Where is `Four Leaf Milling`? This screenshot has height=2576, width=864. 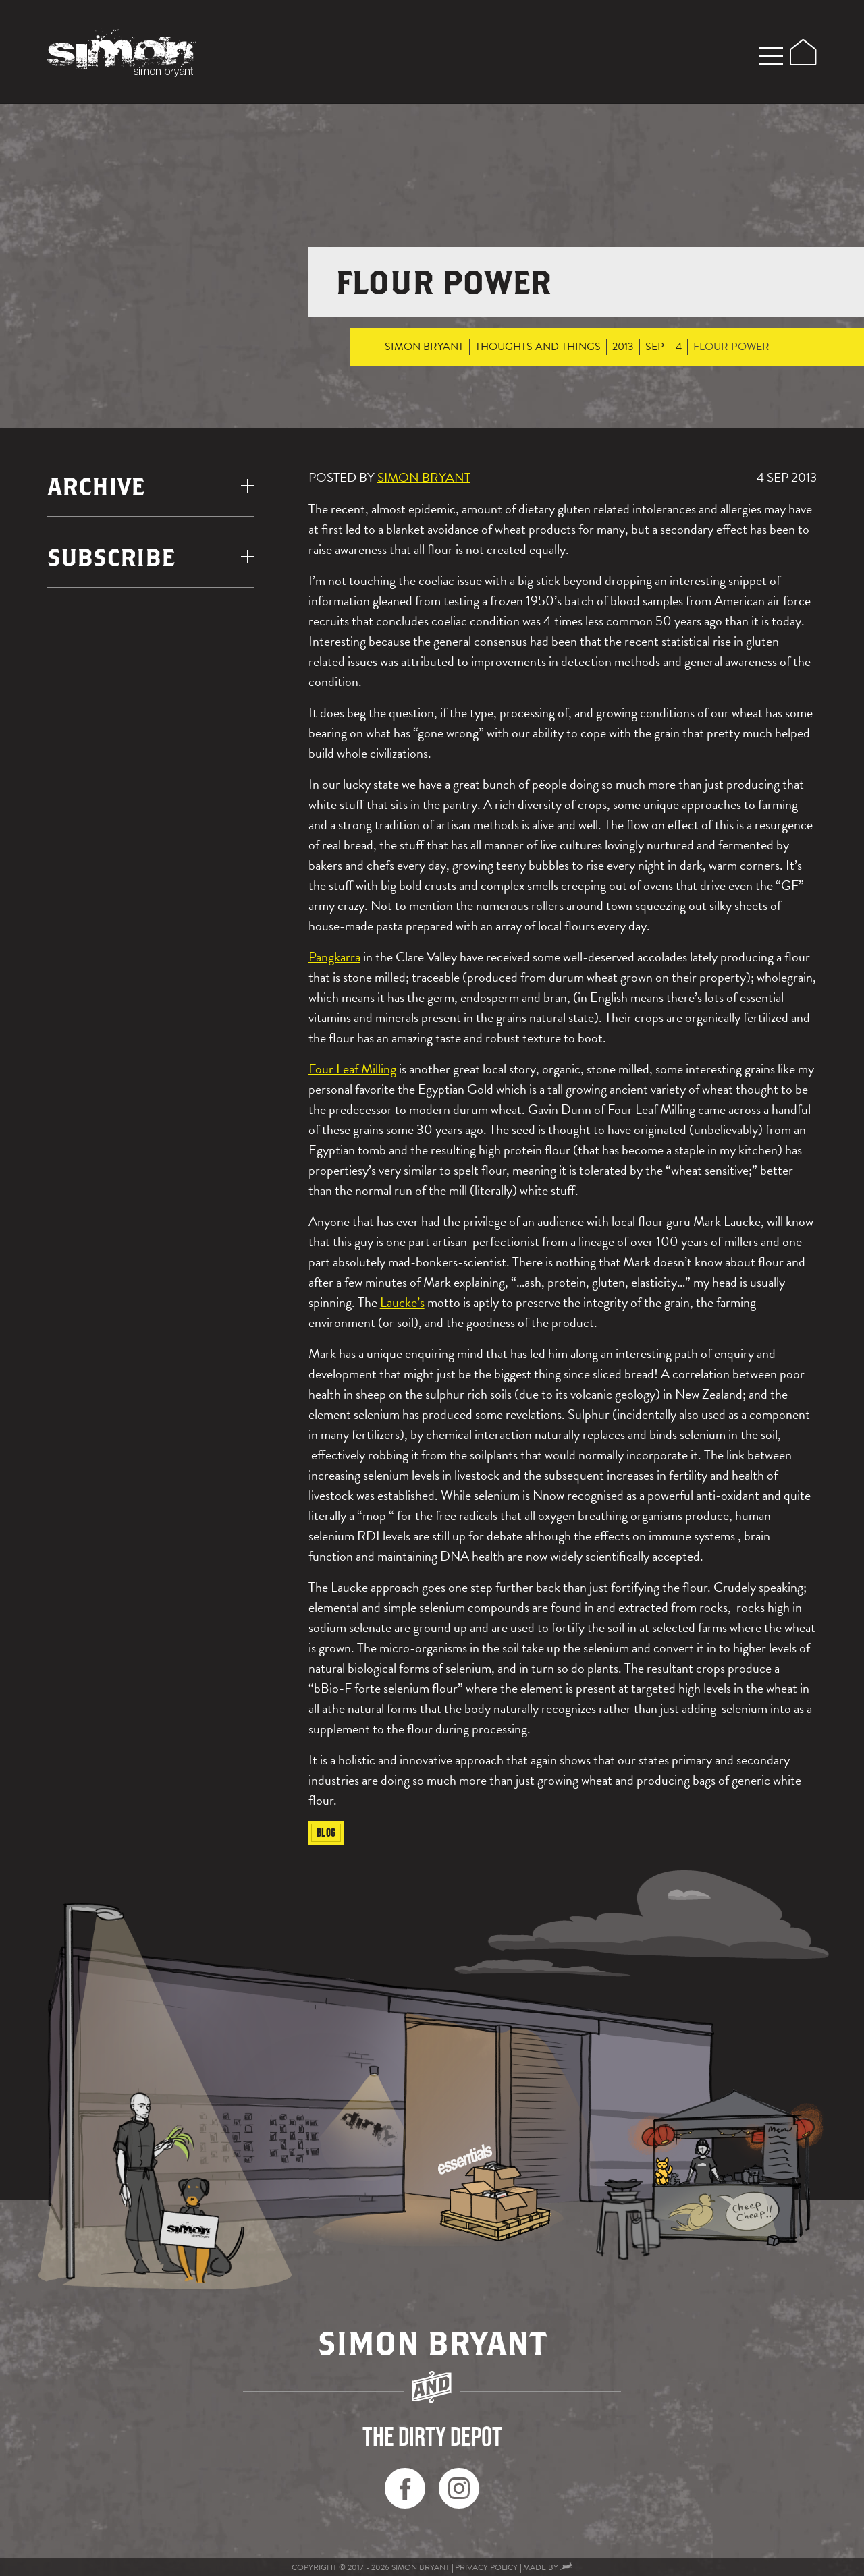
Four Leaf Milling is located at coordinates (352, 1069).